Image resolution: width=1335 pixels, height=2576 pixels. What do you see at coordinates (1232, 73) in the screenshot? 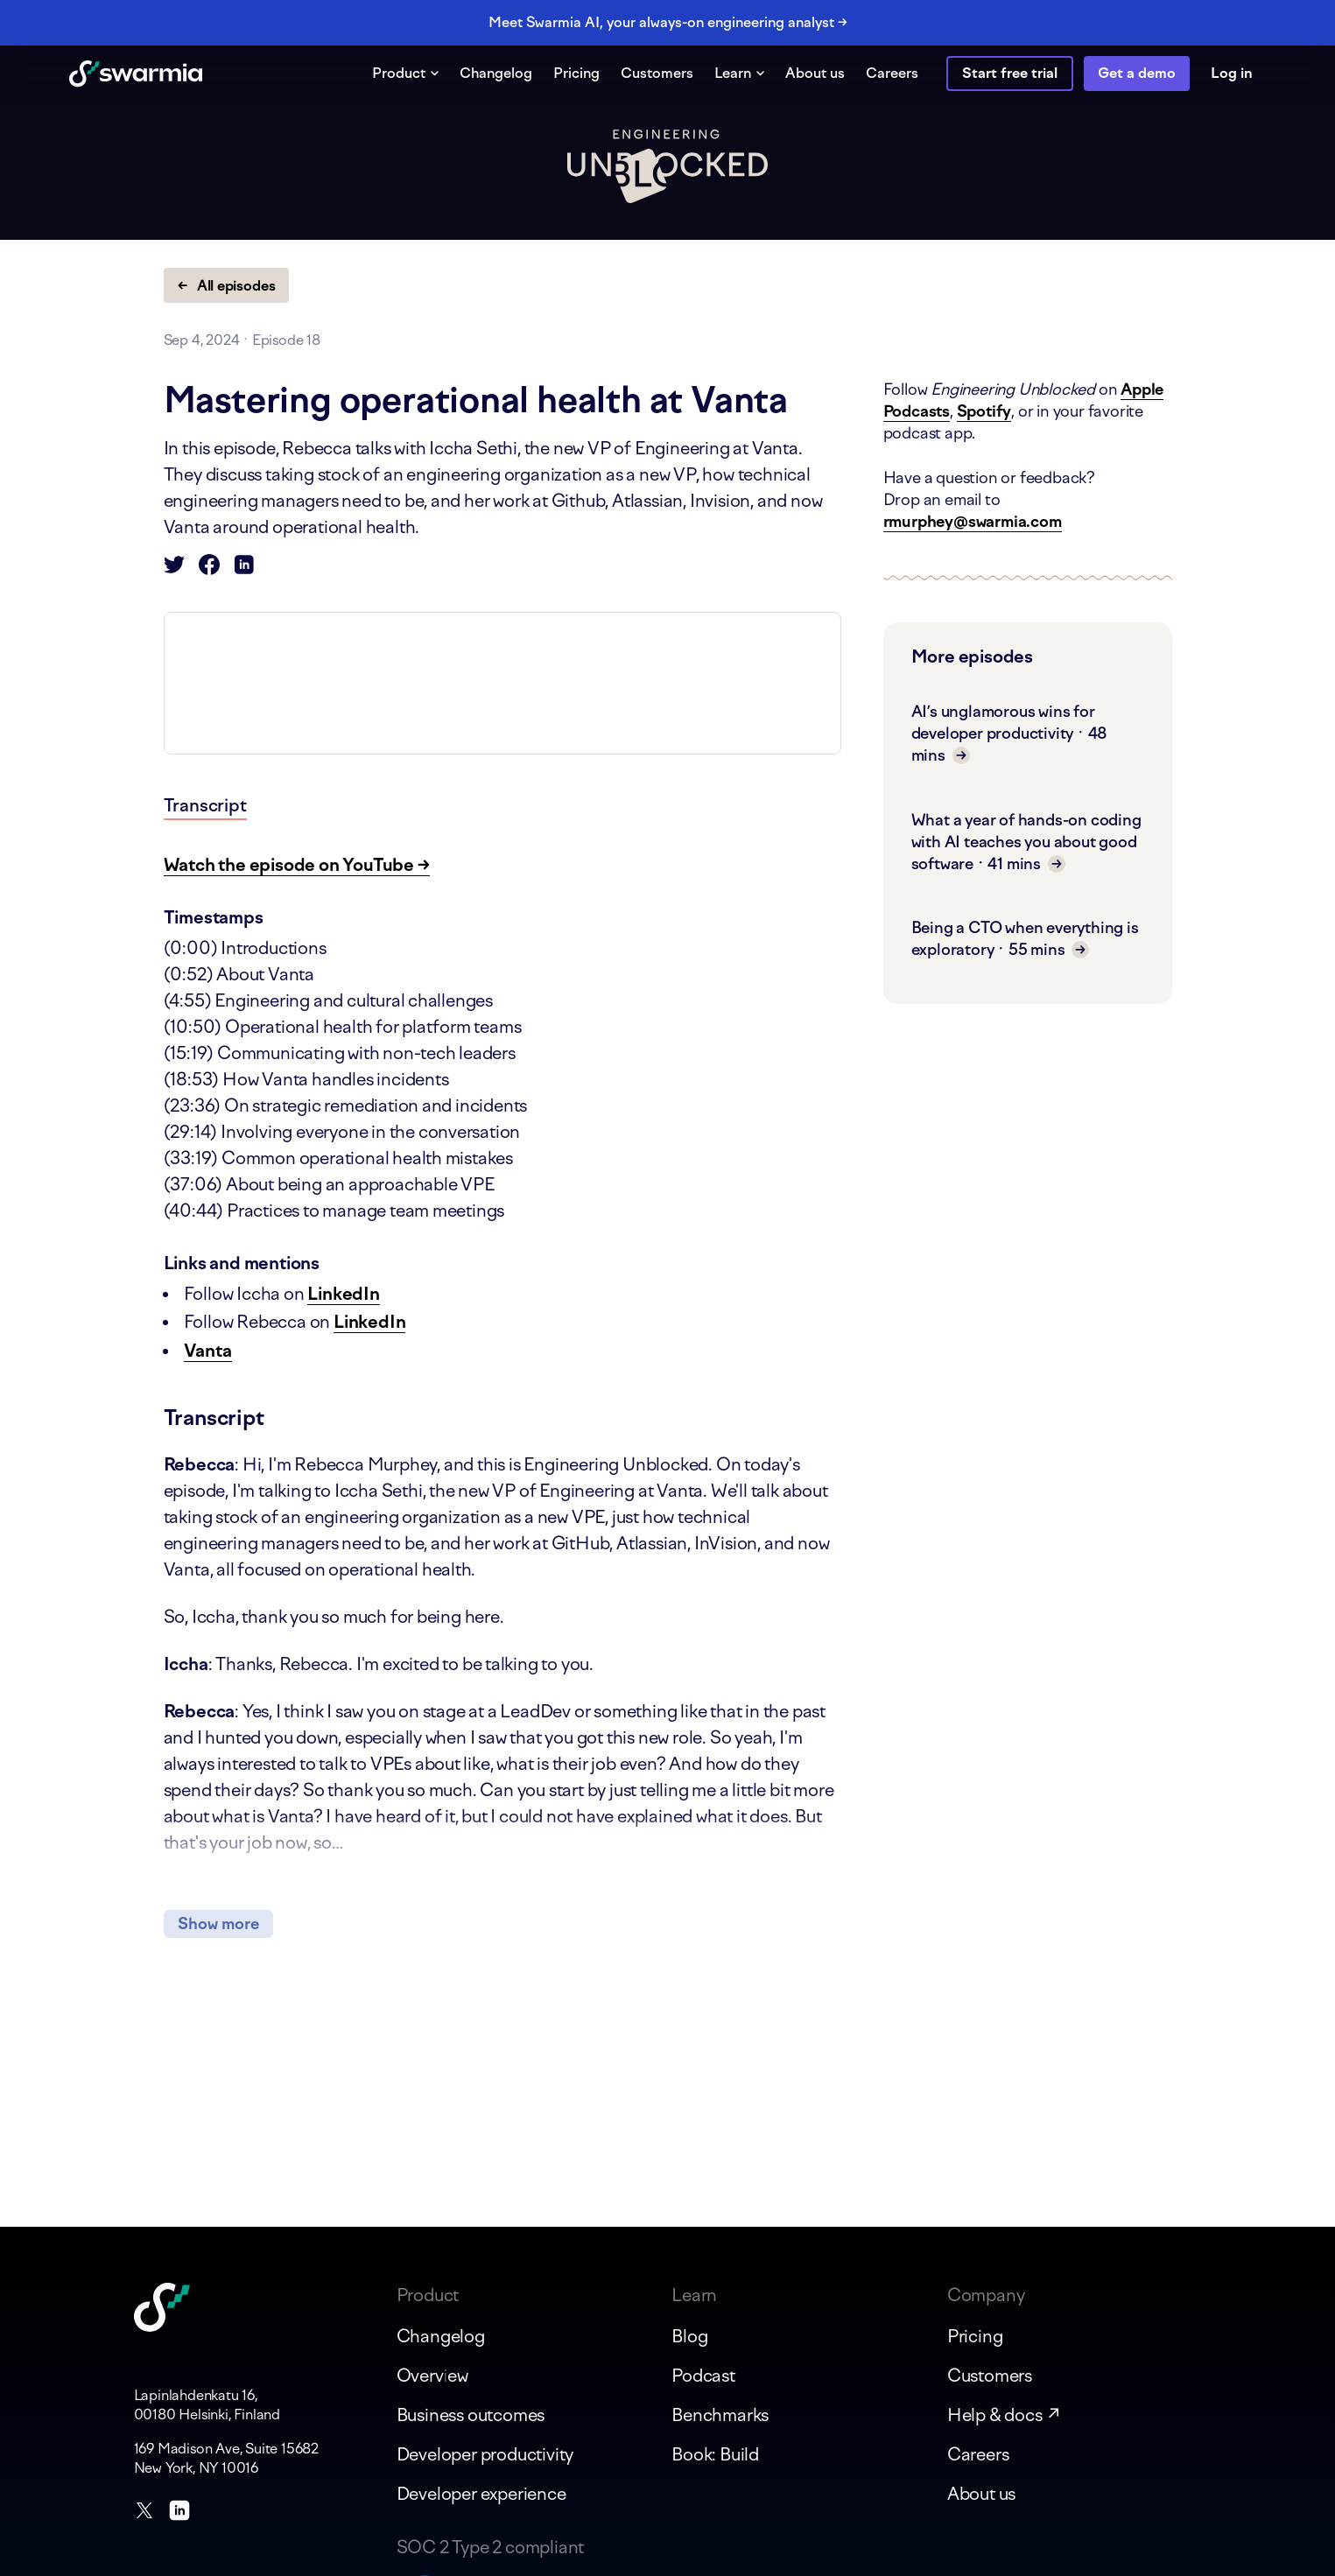
I see `Log in` at bounding box center [1232, 73].